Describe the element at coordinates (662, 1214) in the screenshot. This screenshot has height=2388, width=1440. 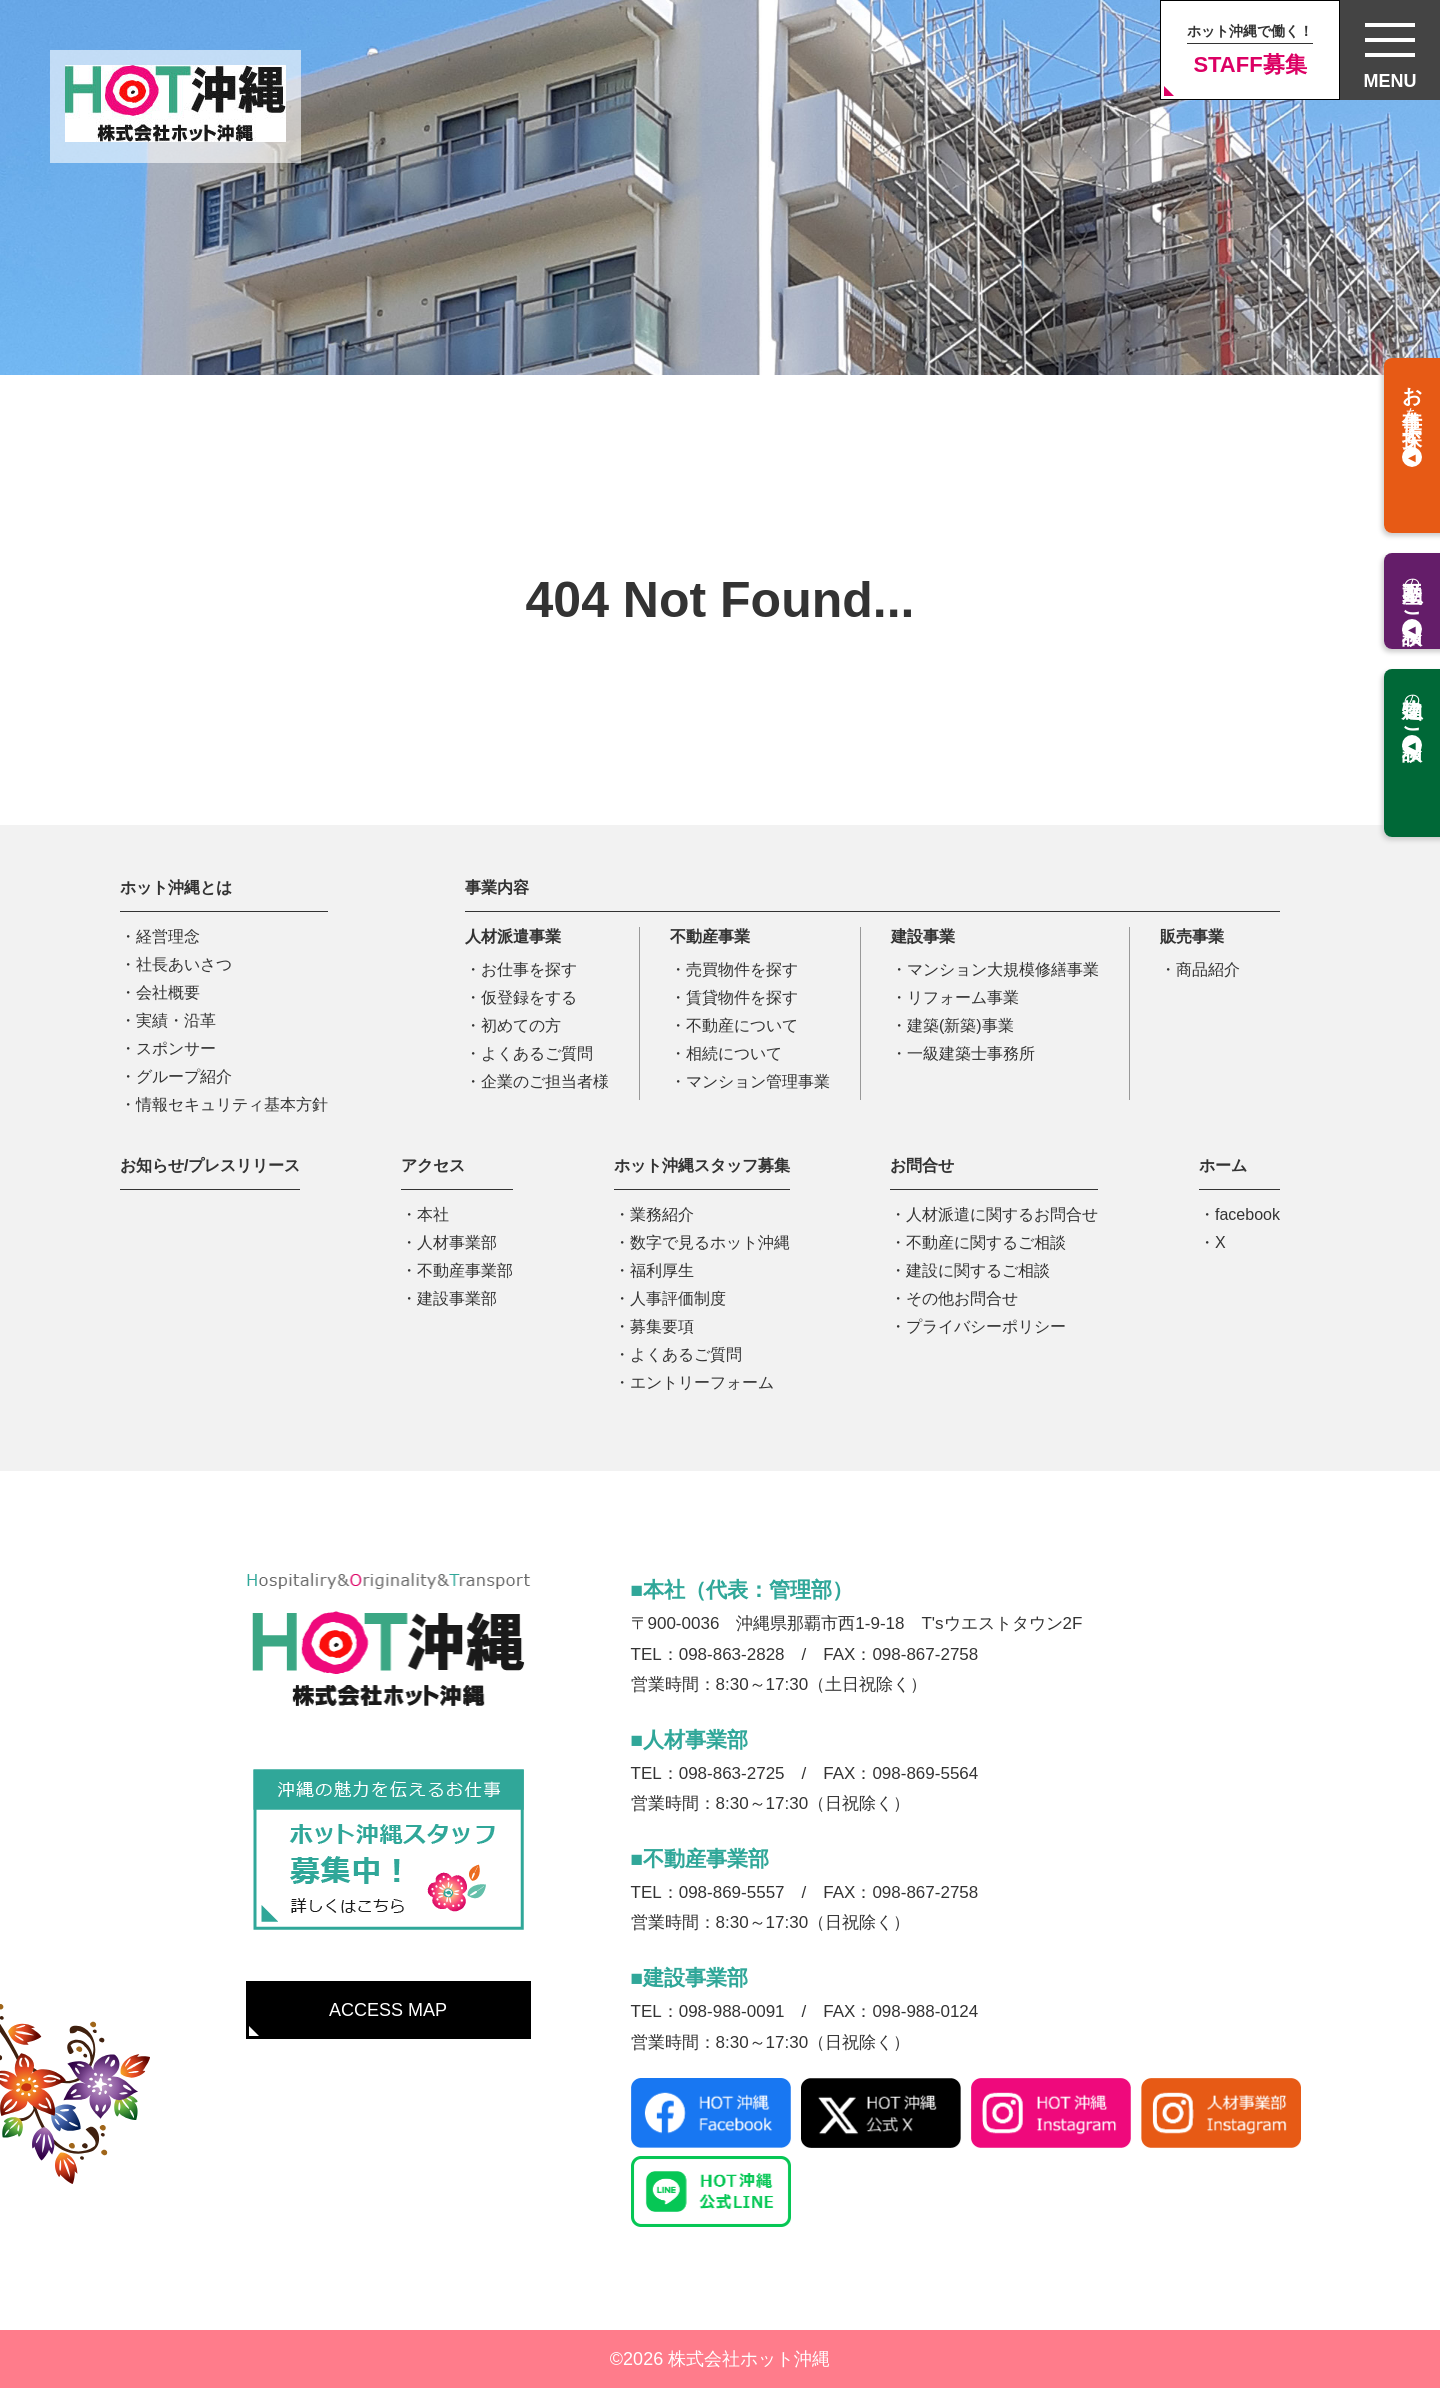
I see `業務紹介` at that location.